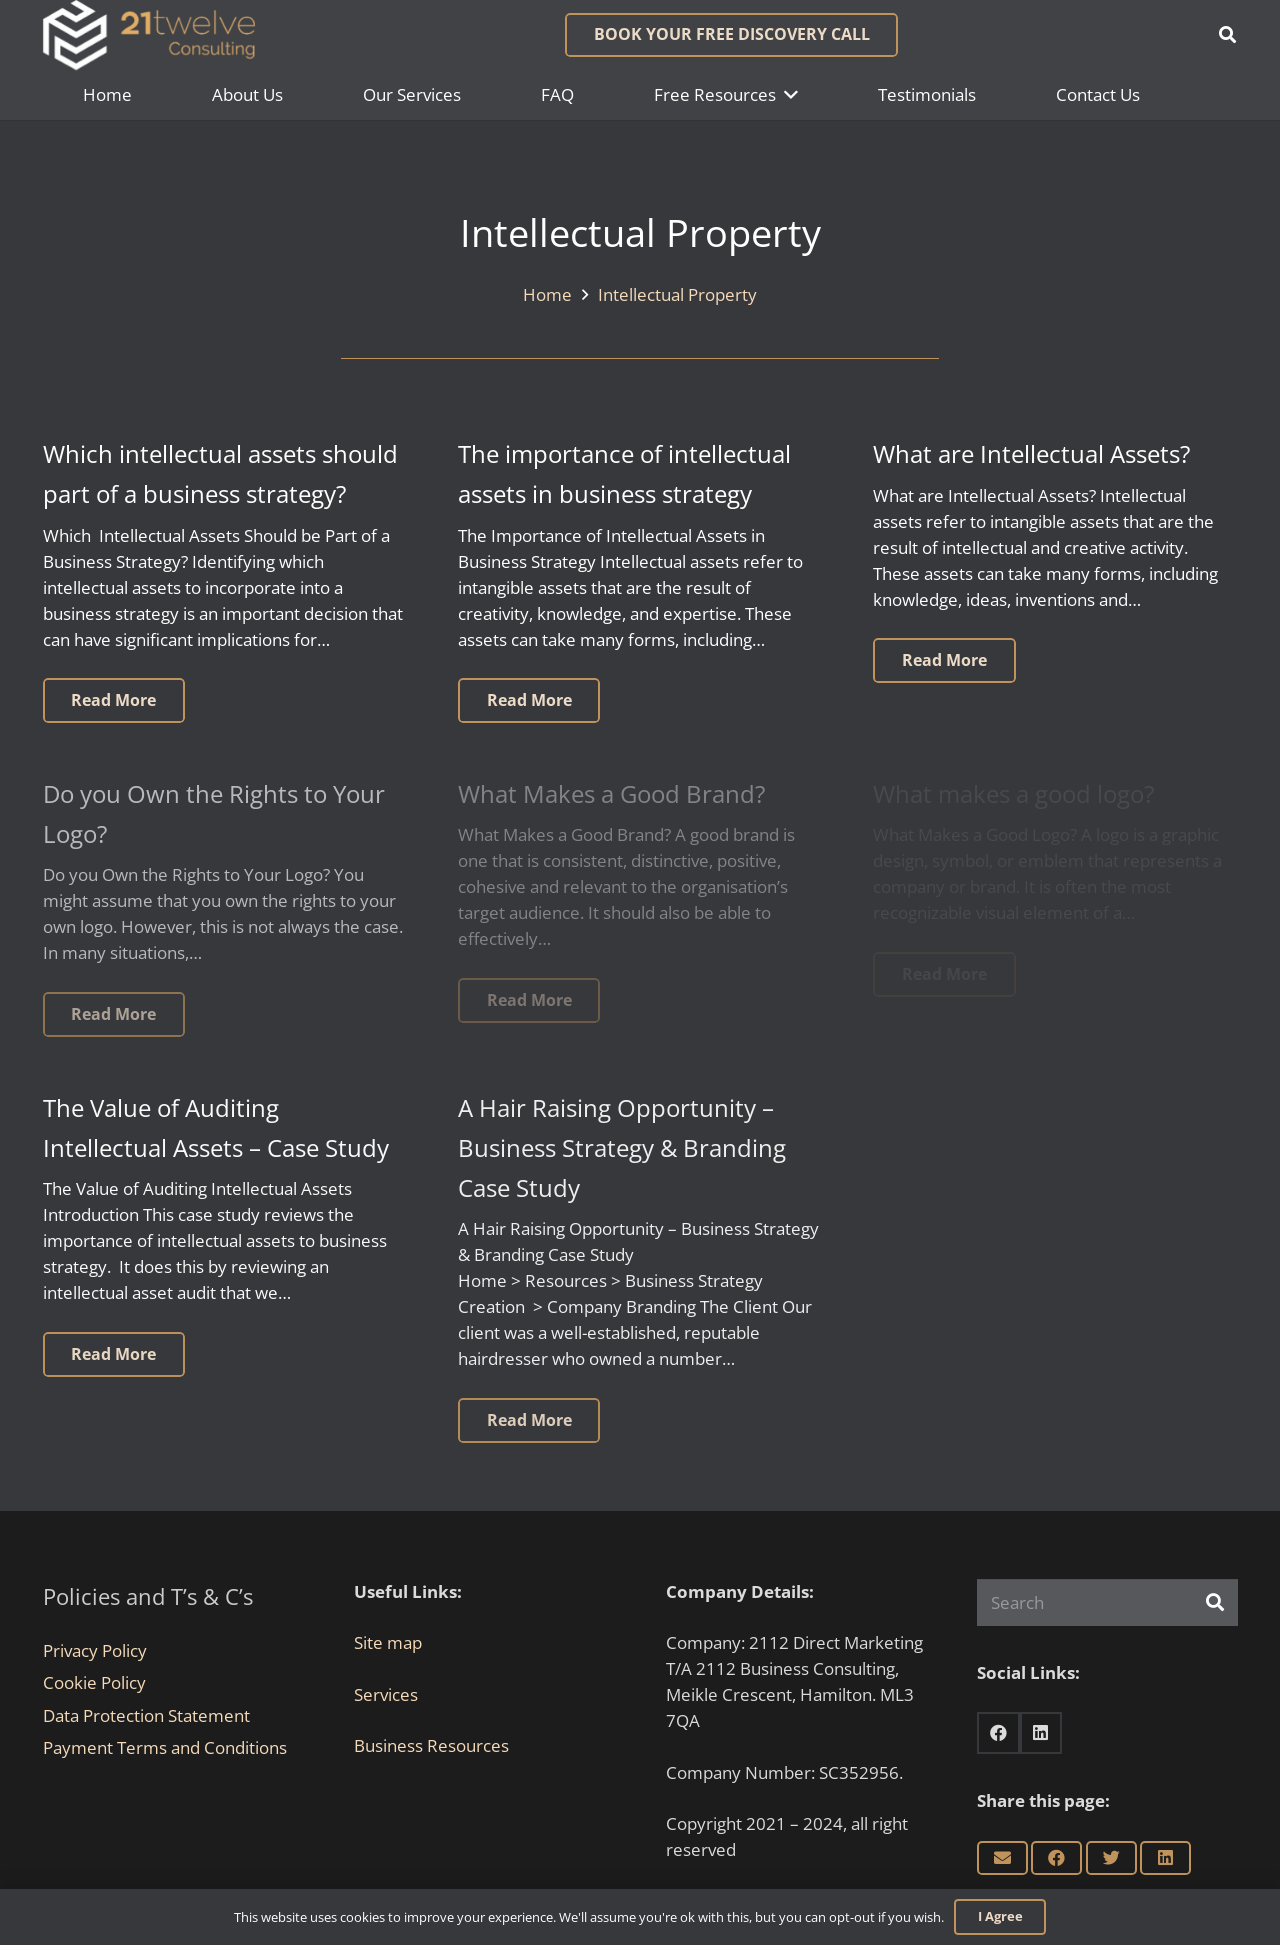 This screenshot has width=1280, height=1945. Describe the element at coordinates (1107, 1603) in the screenshot. I see `[Search]` at that location.